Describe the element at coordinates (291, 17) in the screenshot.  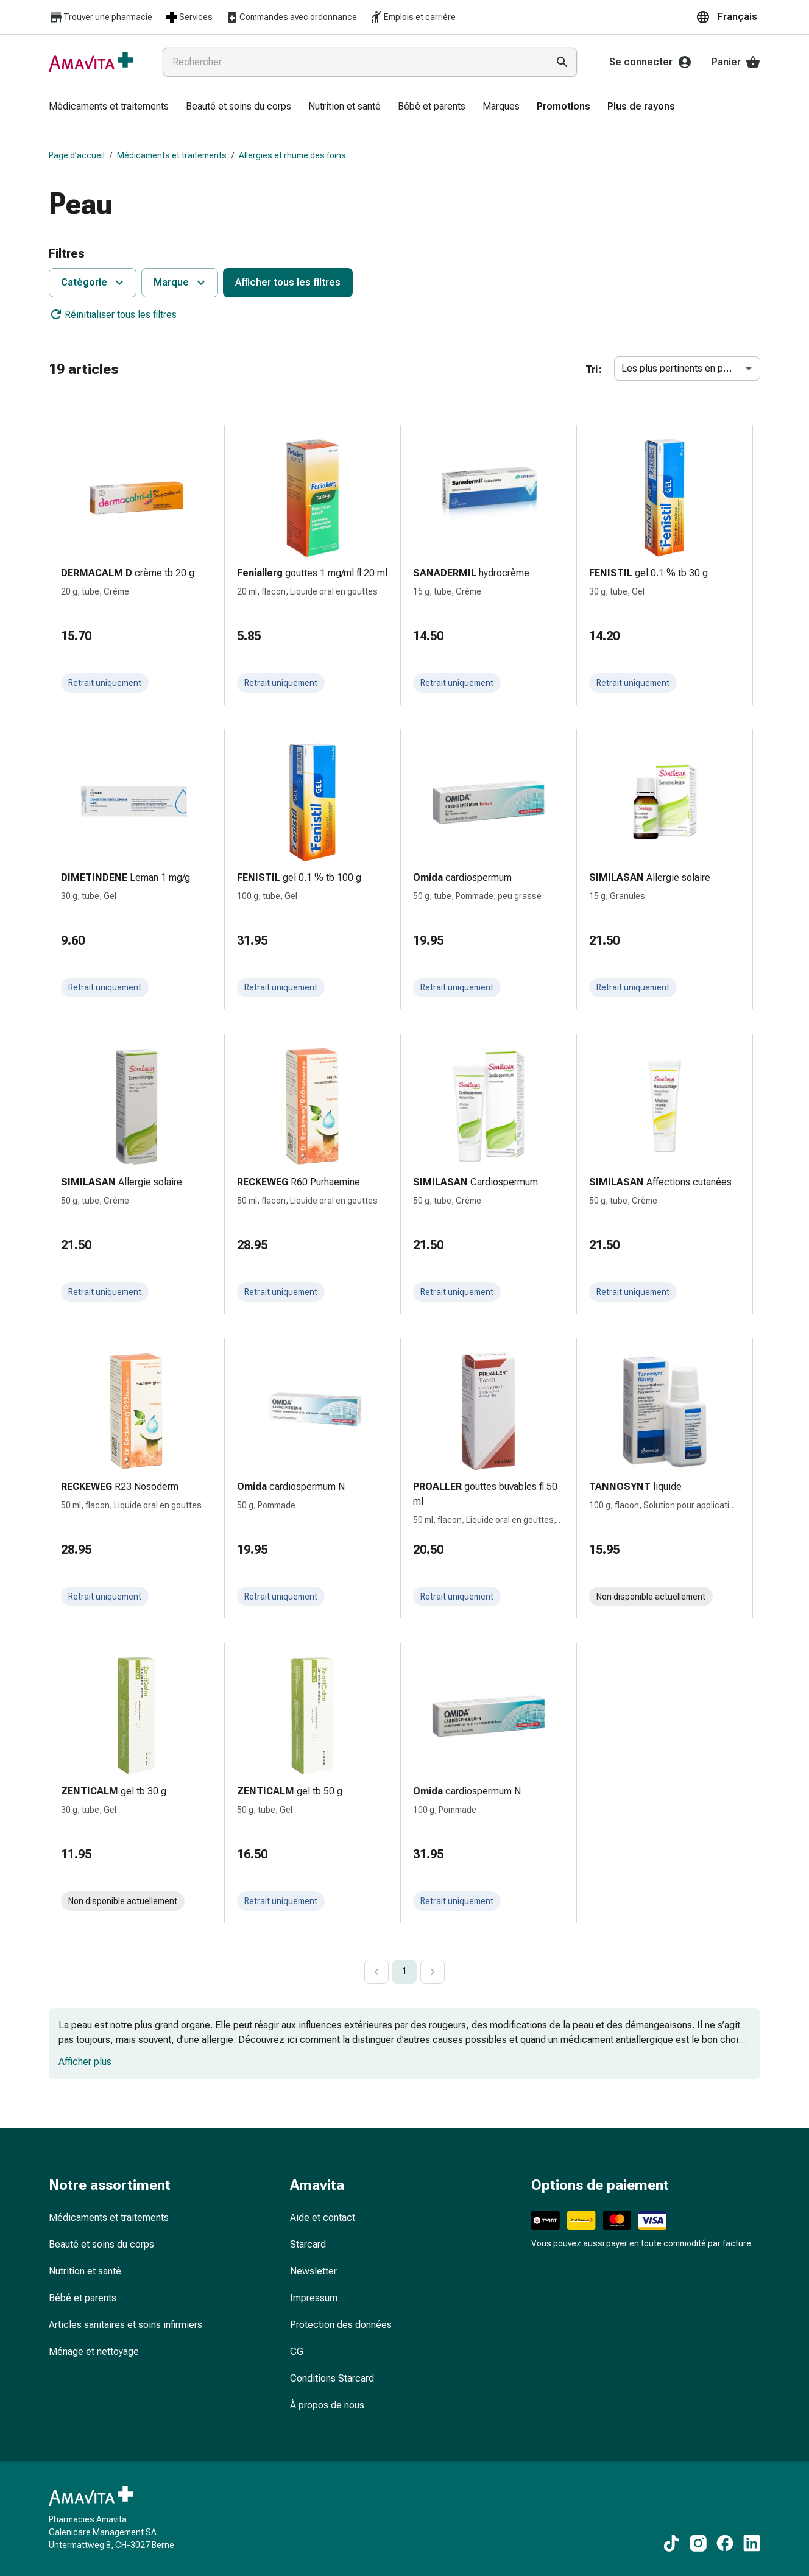
I see `Commandes avec ordonnance` at that location.